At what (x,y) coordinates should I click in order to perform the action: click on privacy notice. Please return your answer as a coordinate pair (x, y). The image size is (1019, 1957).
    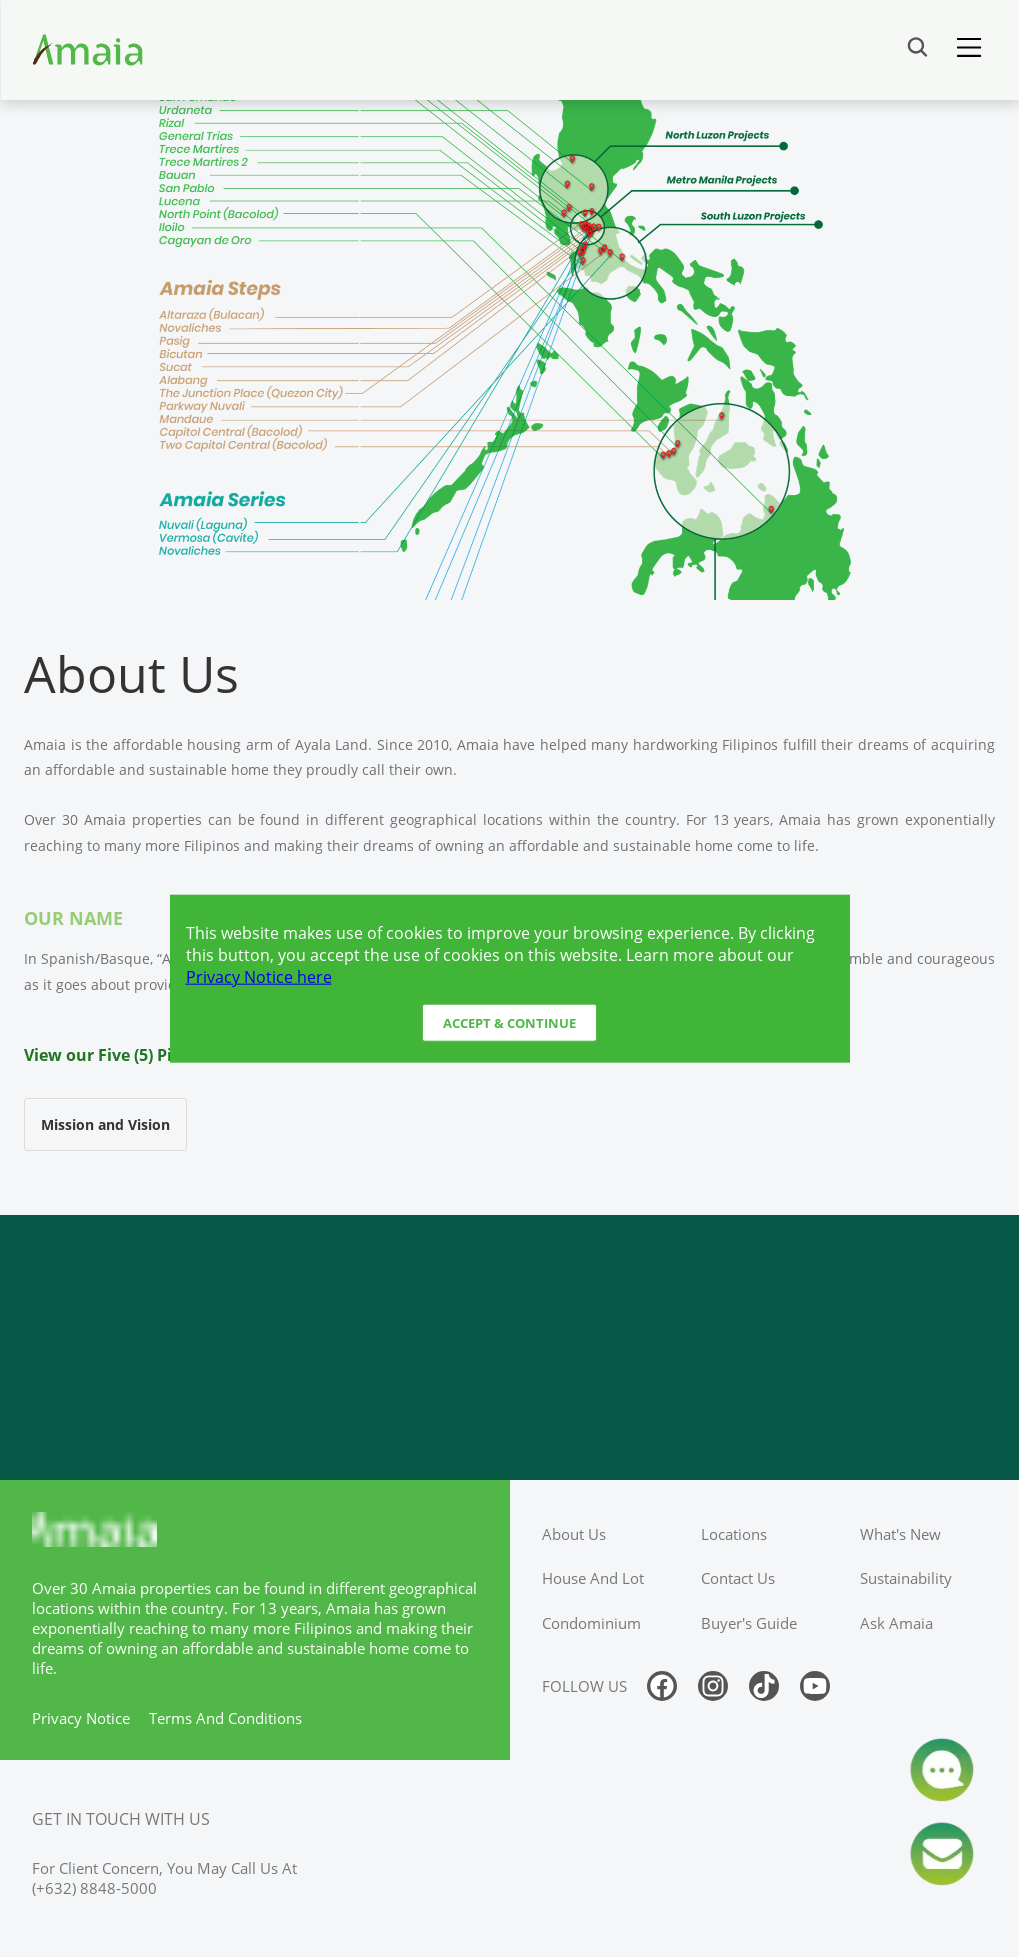
    Looking at the image, I should click on (81, 1718).